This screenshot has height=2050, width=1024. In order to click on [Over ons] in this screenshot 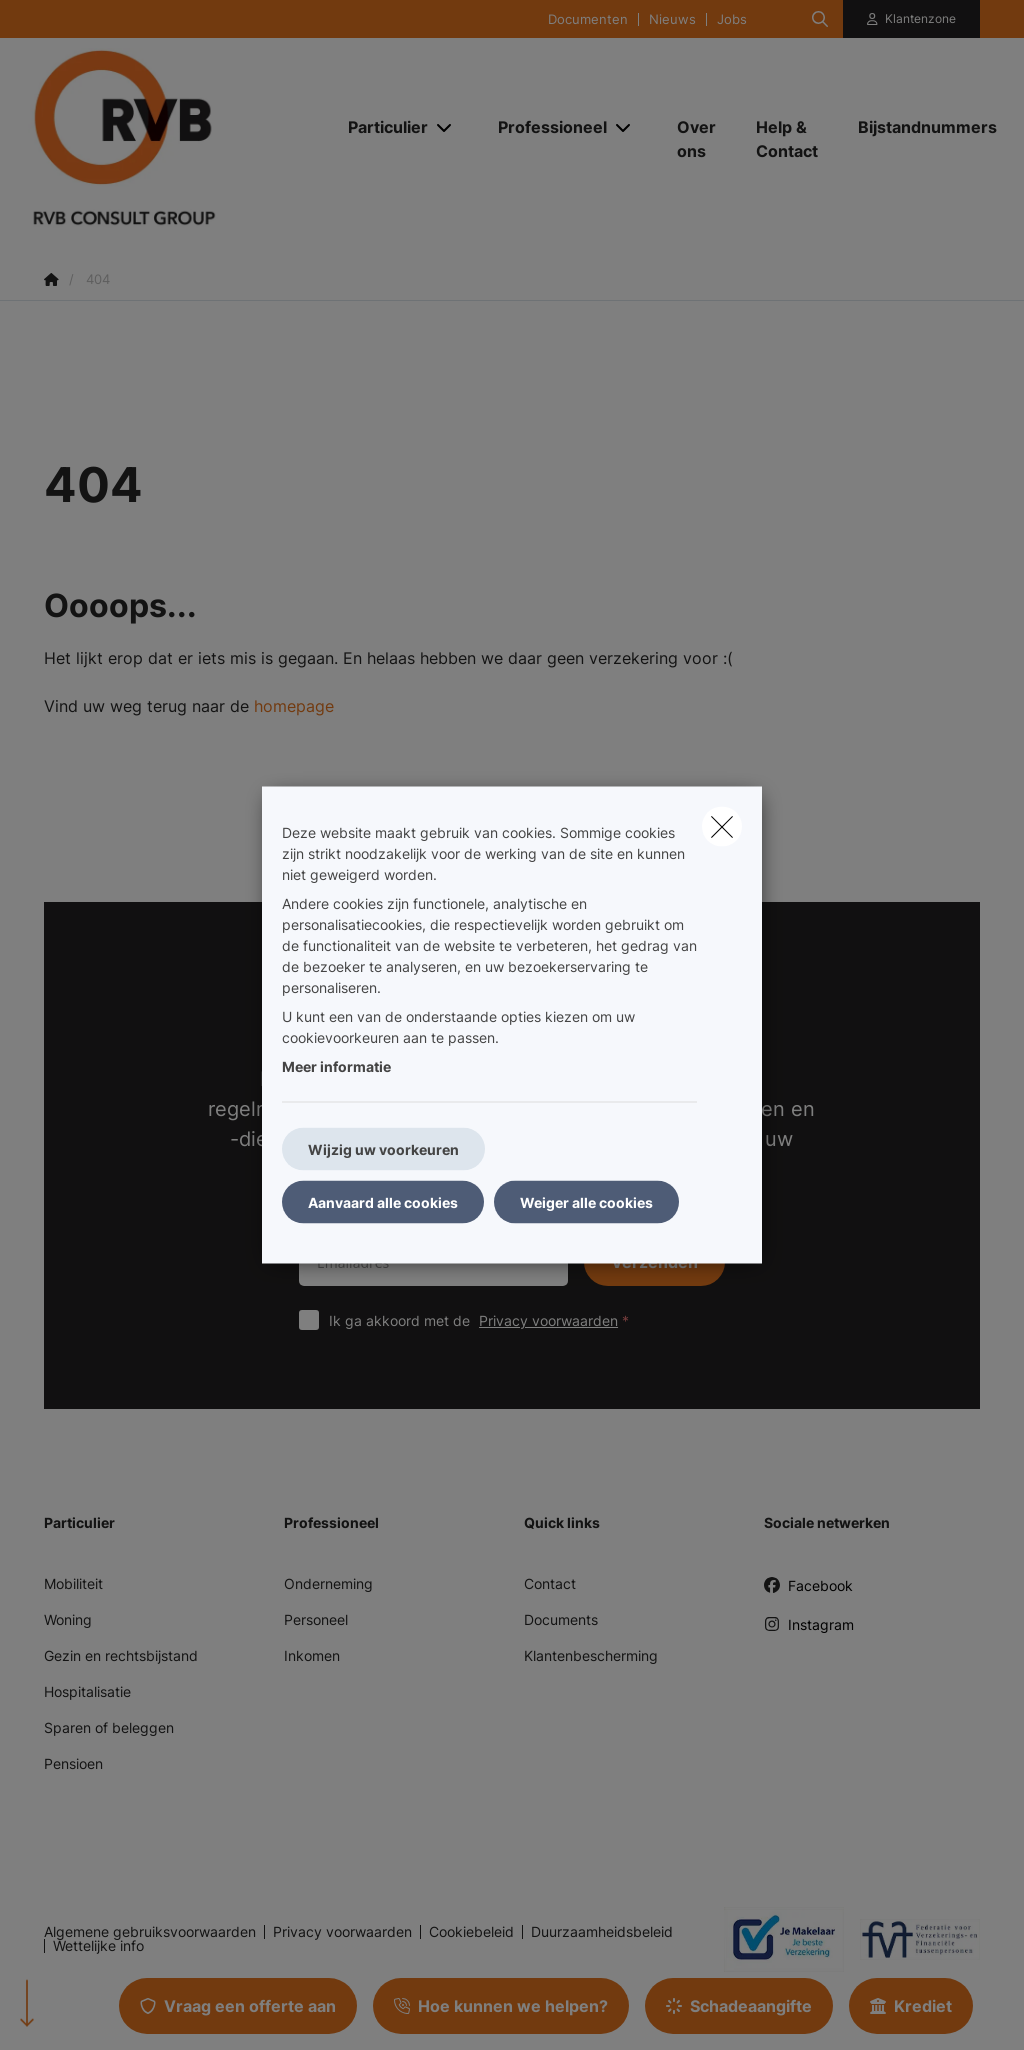, I will do `click(696, 139)`.